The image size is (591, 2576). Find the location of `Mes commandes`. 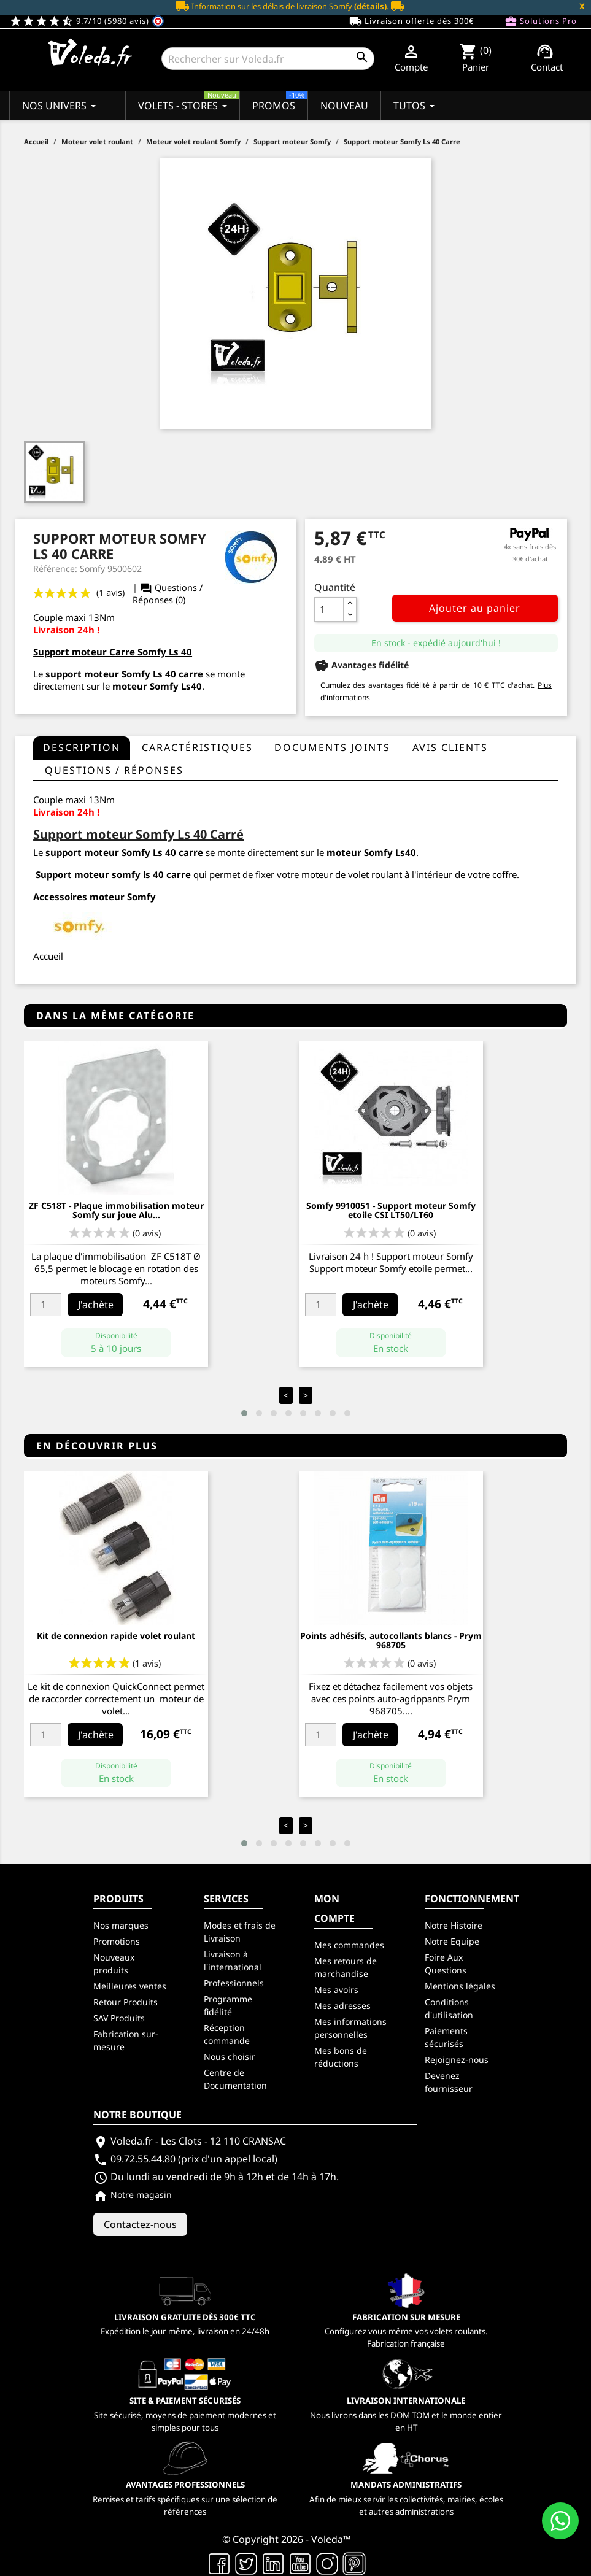

Mes commandes is located at coordinates (349, 1945).